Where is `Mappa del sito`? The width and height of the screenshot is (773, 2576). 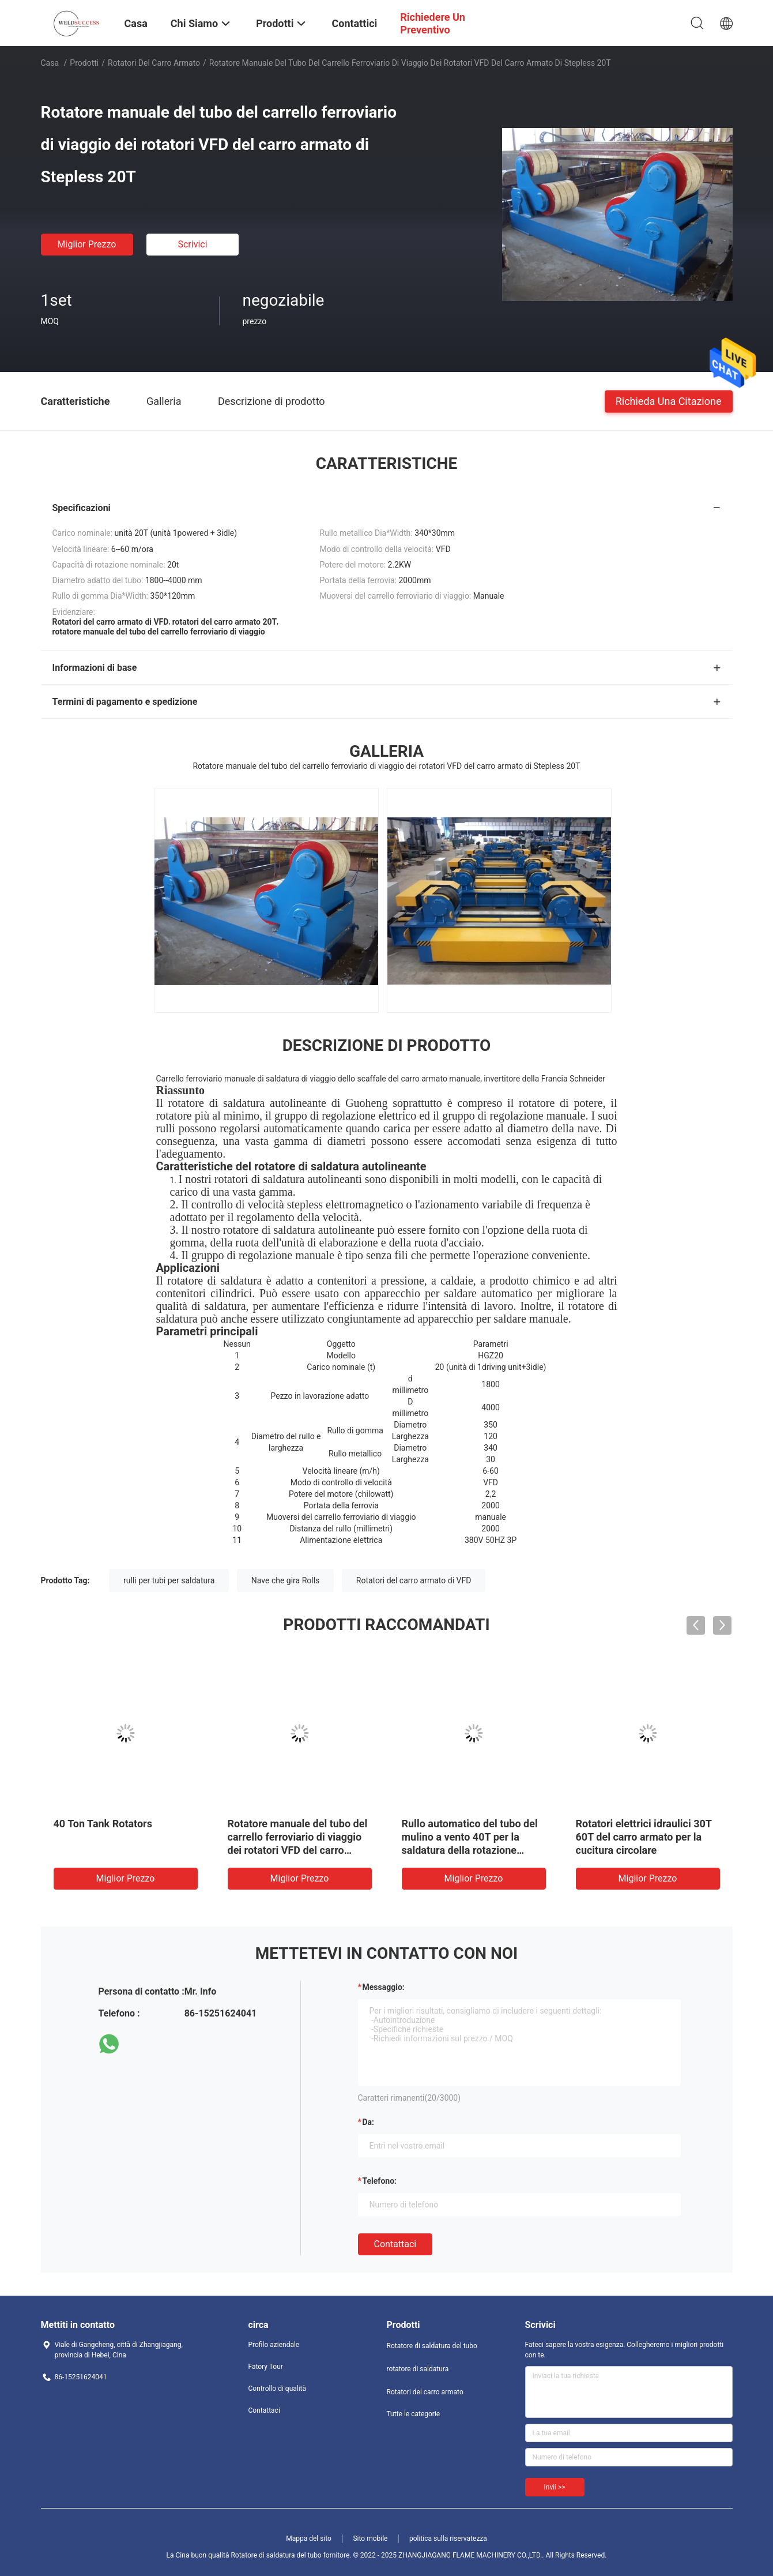
Mappa del sito is located at coordinates (308, 2538).